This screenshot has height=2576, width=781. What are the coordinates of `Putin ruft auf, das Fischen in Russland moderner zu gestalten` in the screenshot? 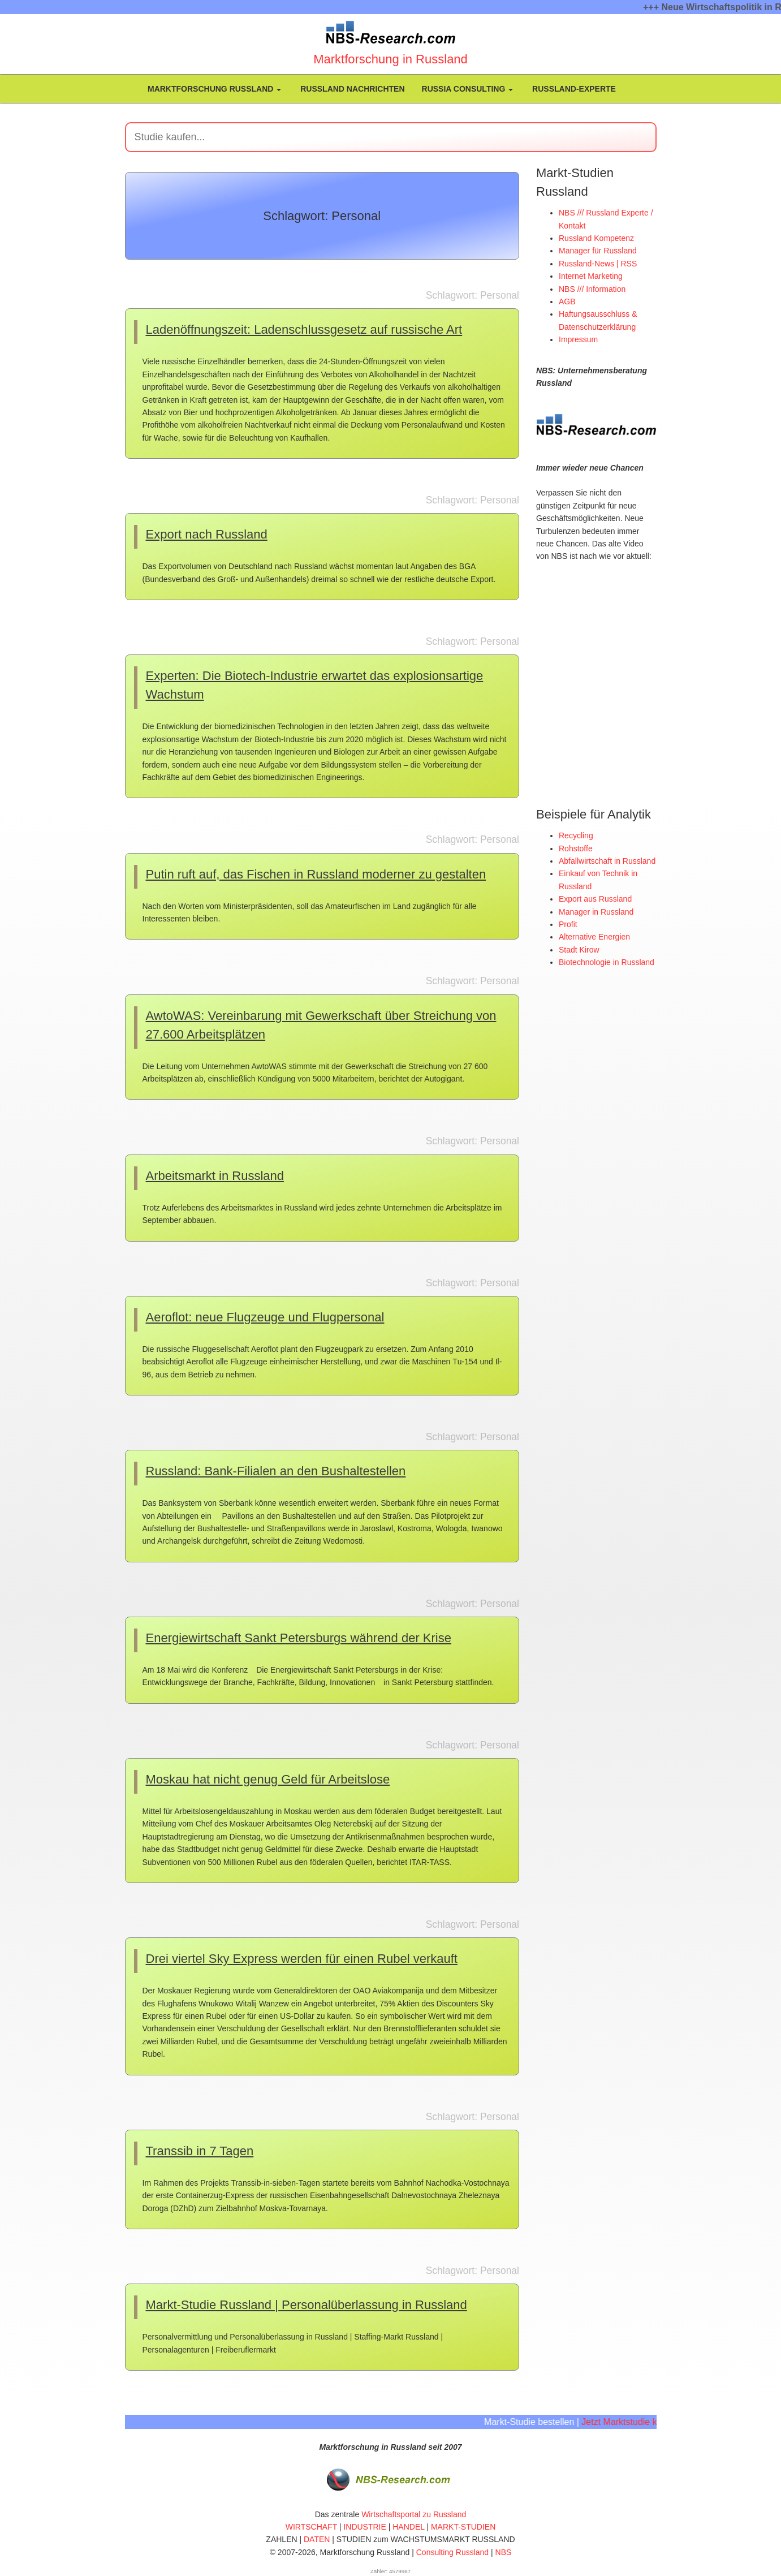 It's located at (316, 874).